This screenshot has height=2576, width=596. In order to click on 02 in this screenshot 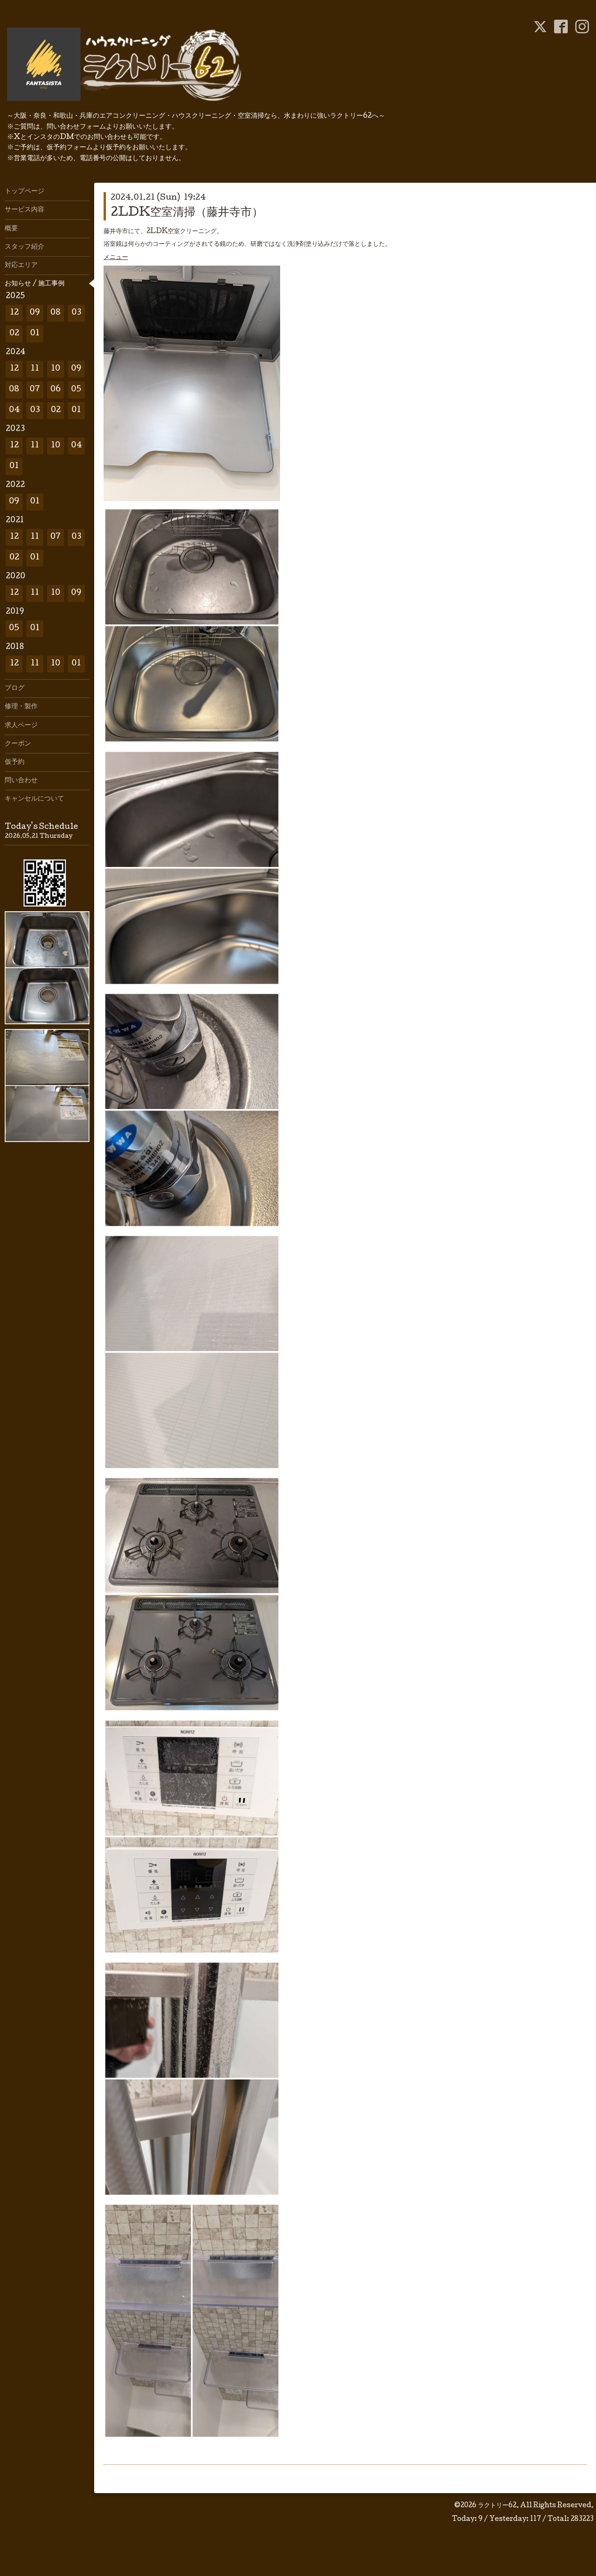, I will do `click(14, 334)`.